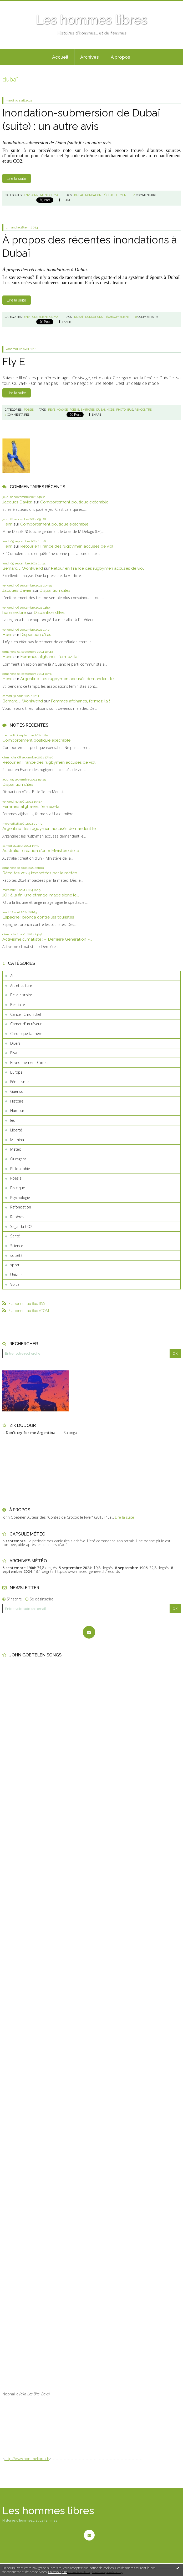 The height and width of the screenshot is (2576, 183). What do you see at coordinates (15, 1235) in the screenshot?
I see `Santé` at bounding box center [15, 1235].